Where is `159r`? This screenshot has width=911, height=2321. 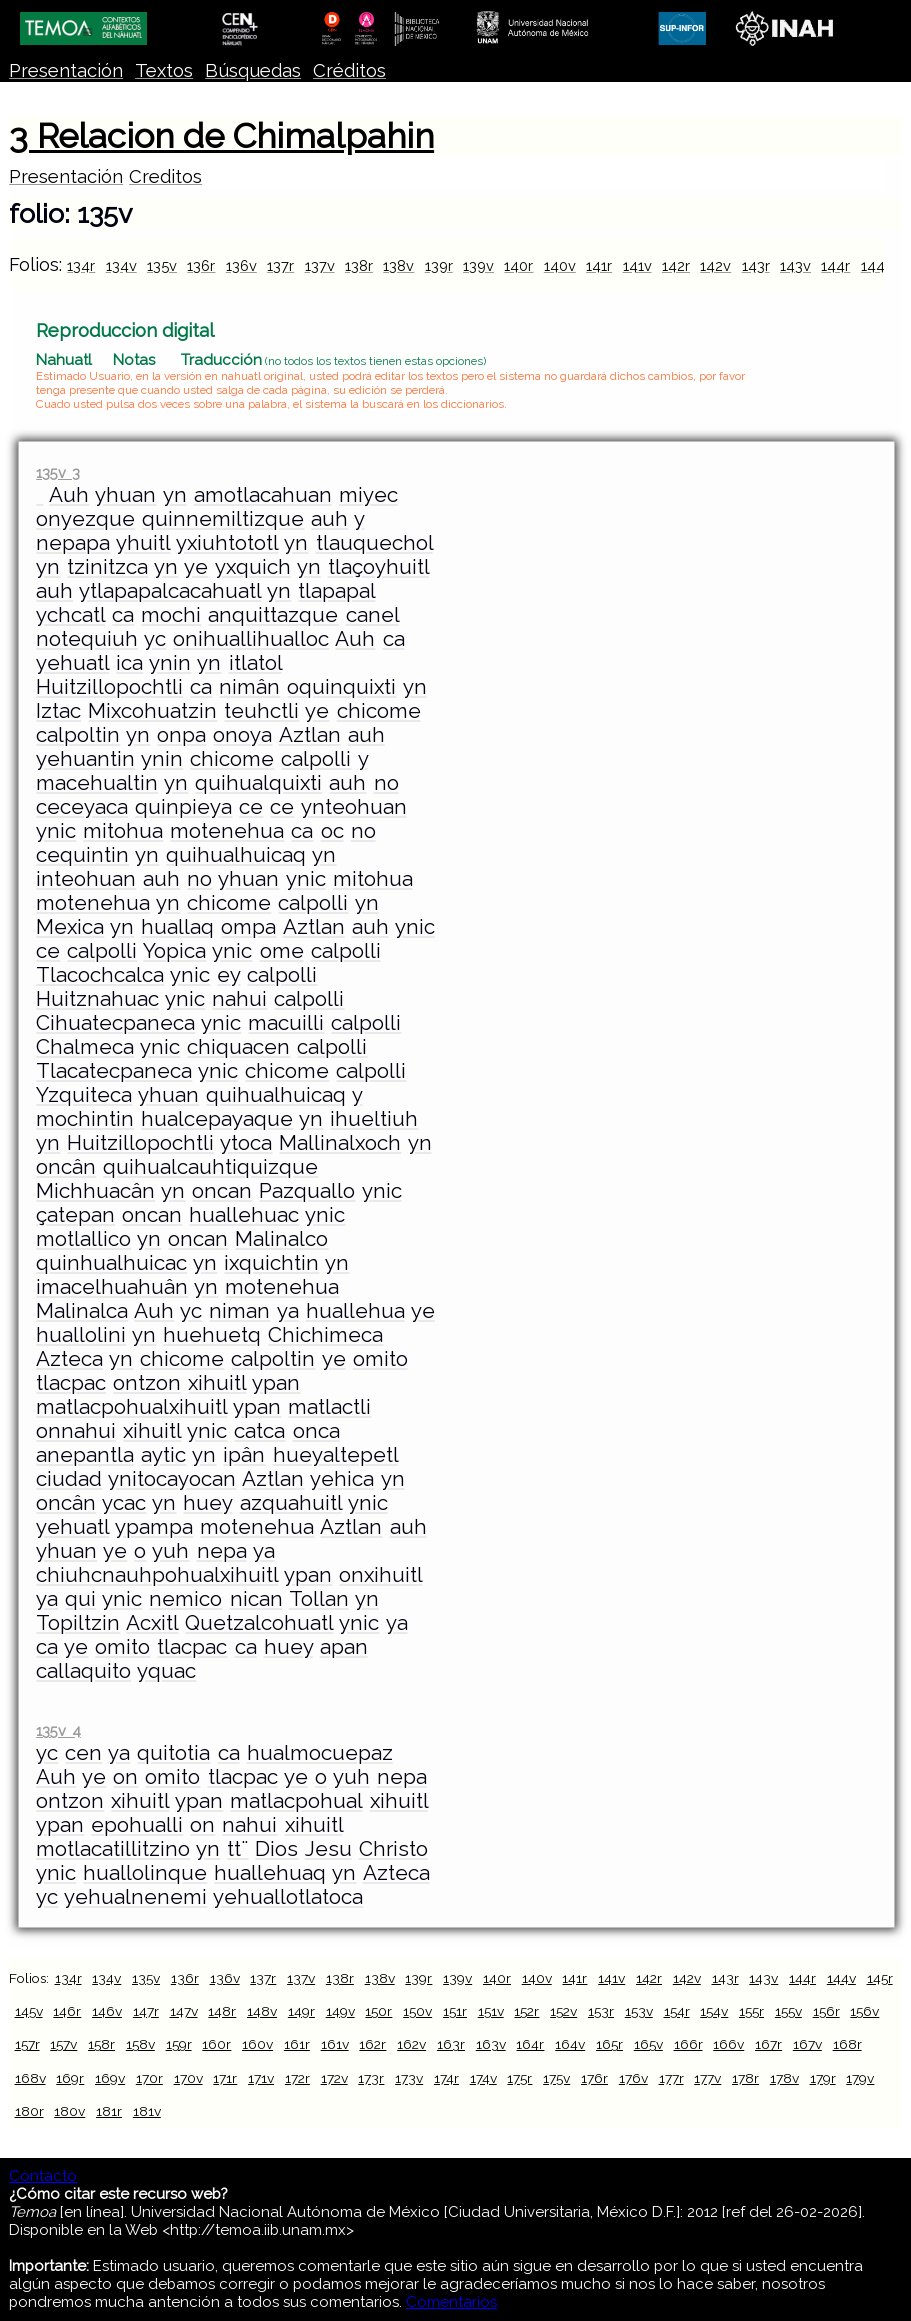 159r is located at coordinates (179, 2044).